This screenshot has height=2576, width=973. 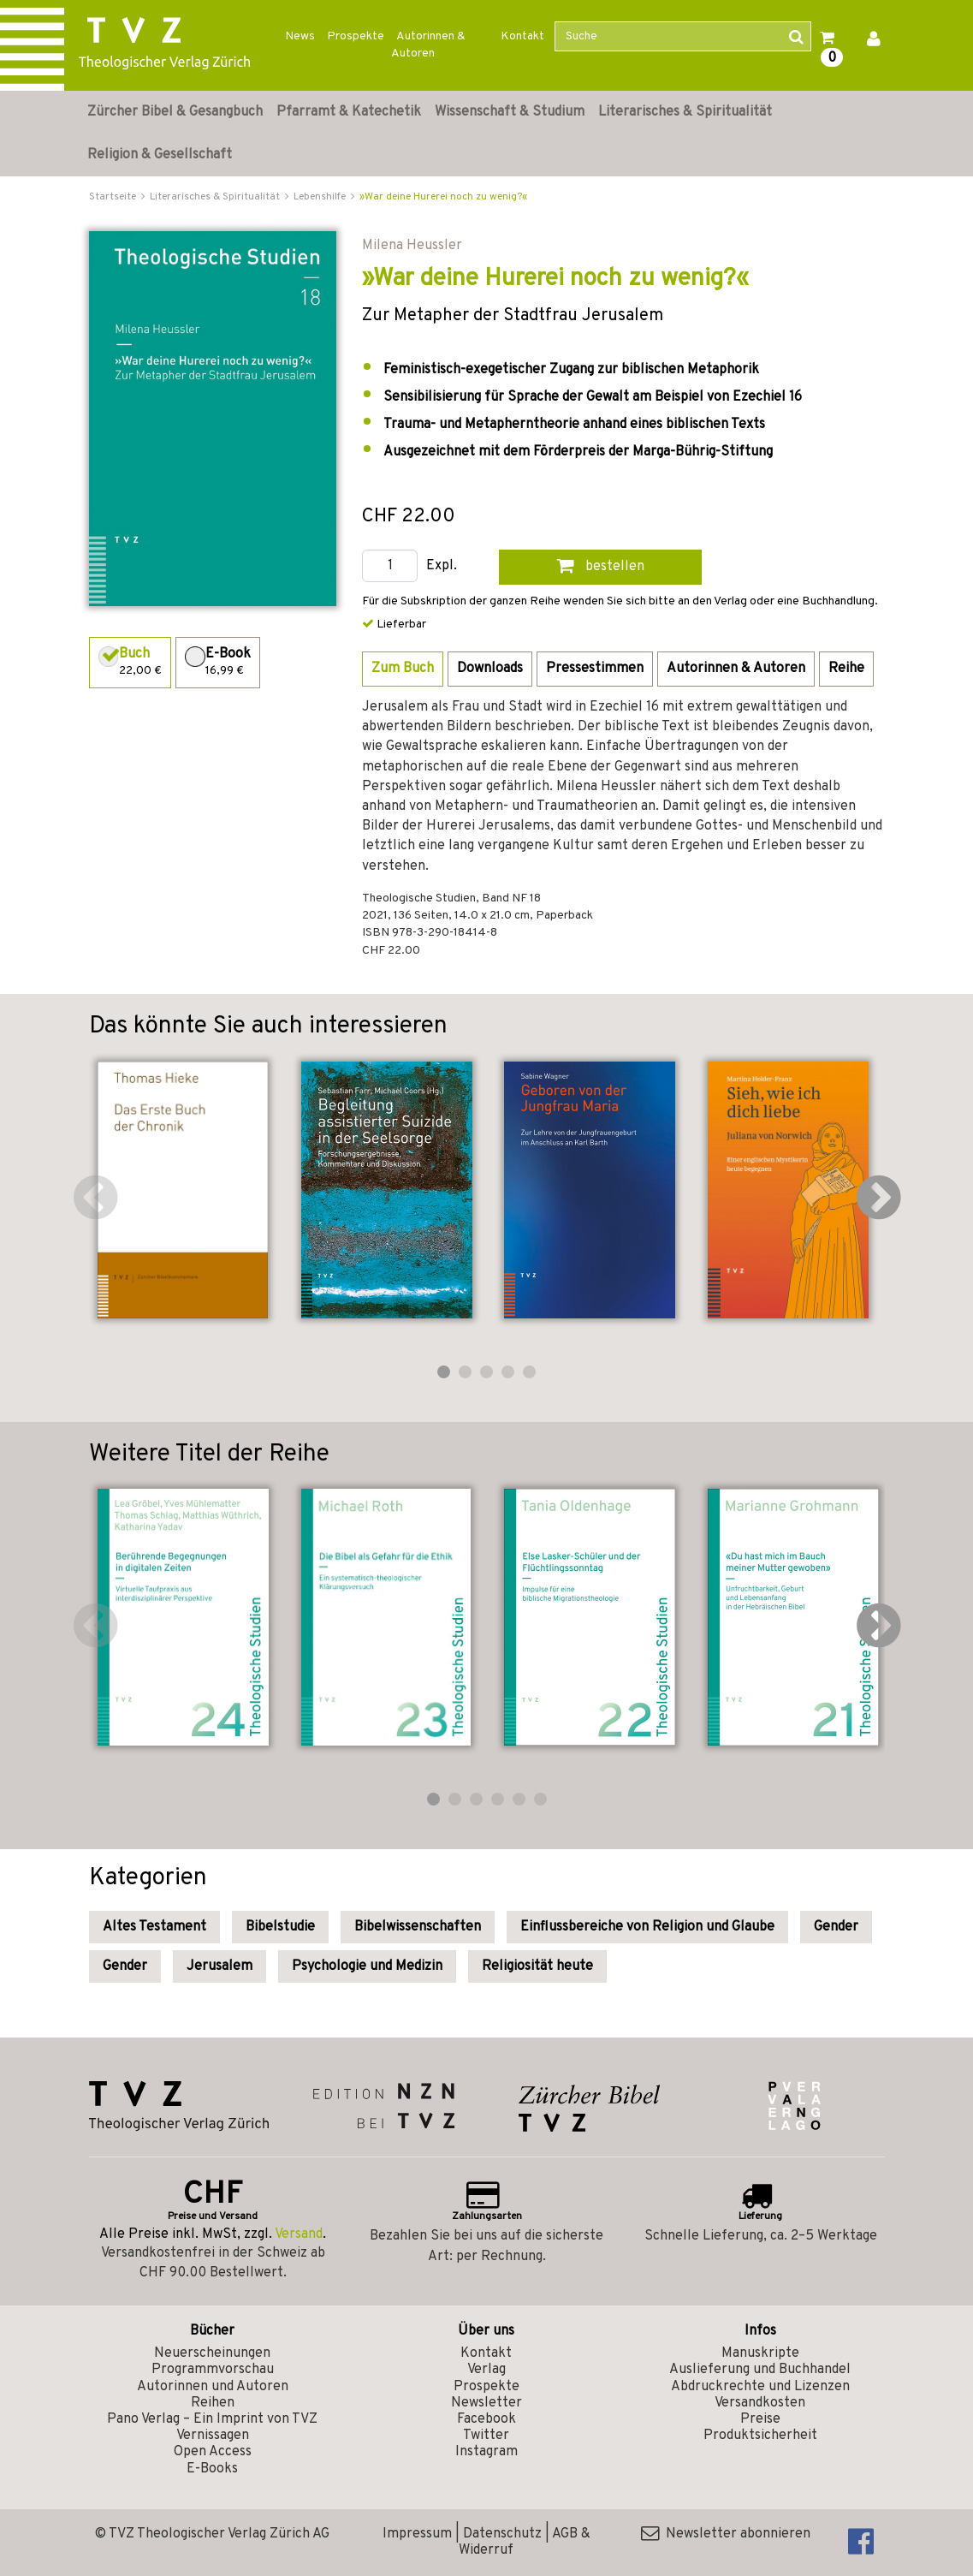 What do you see at coordinates (836, 1927) in the screenshot?
I see `Gender` at bounding box center [836, 1927].